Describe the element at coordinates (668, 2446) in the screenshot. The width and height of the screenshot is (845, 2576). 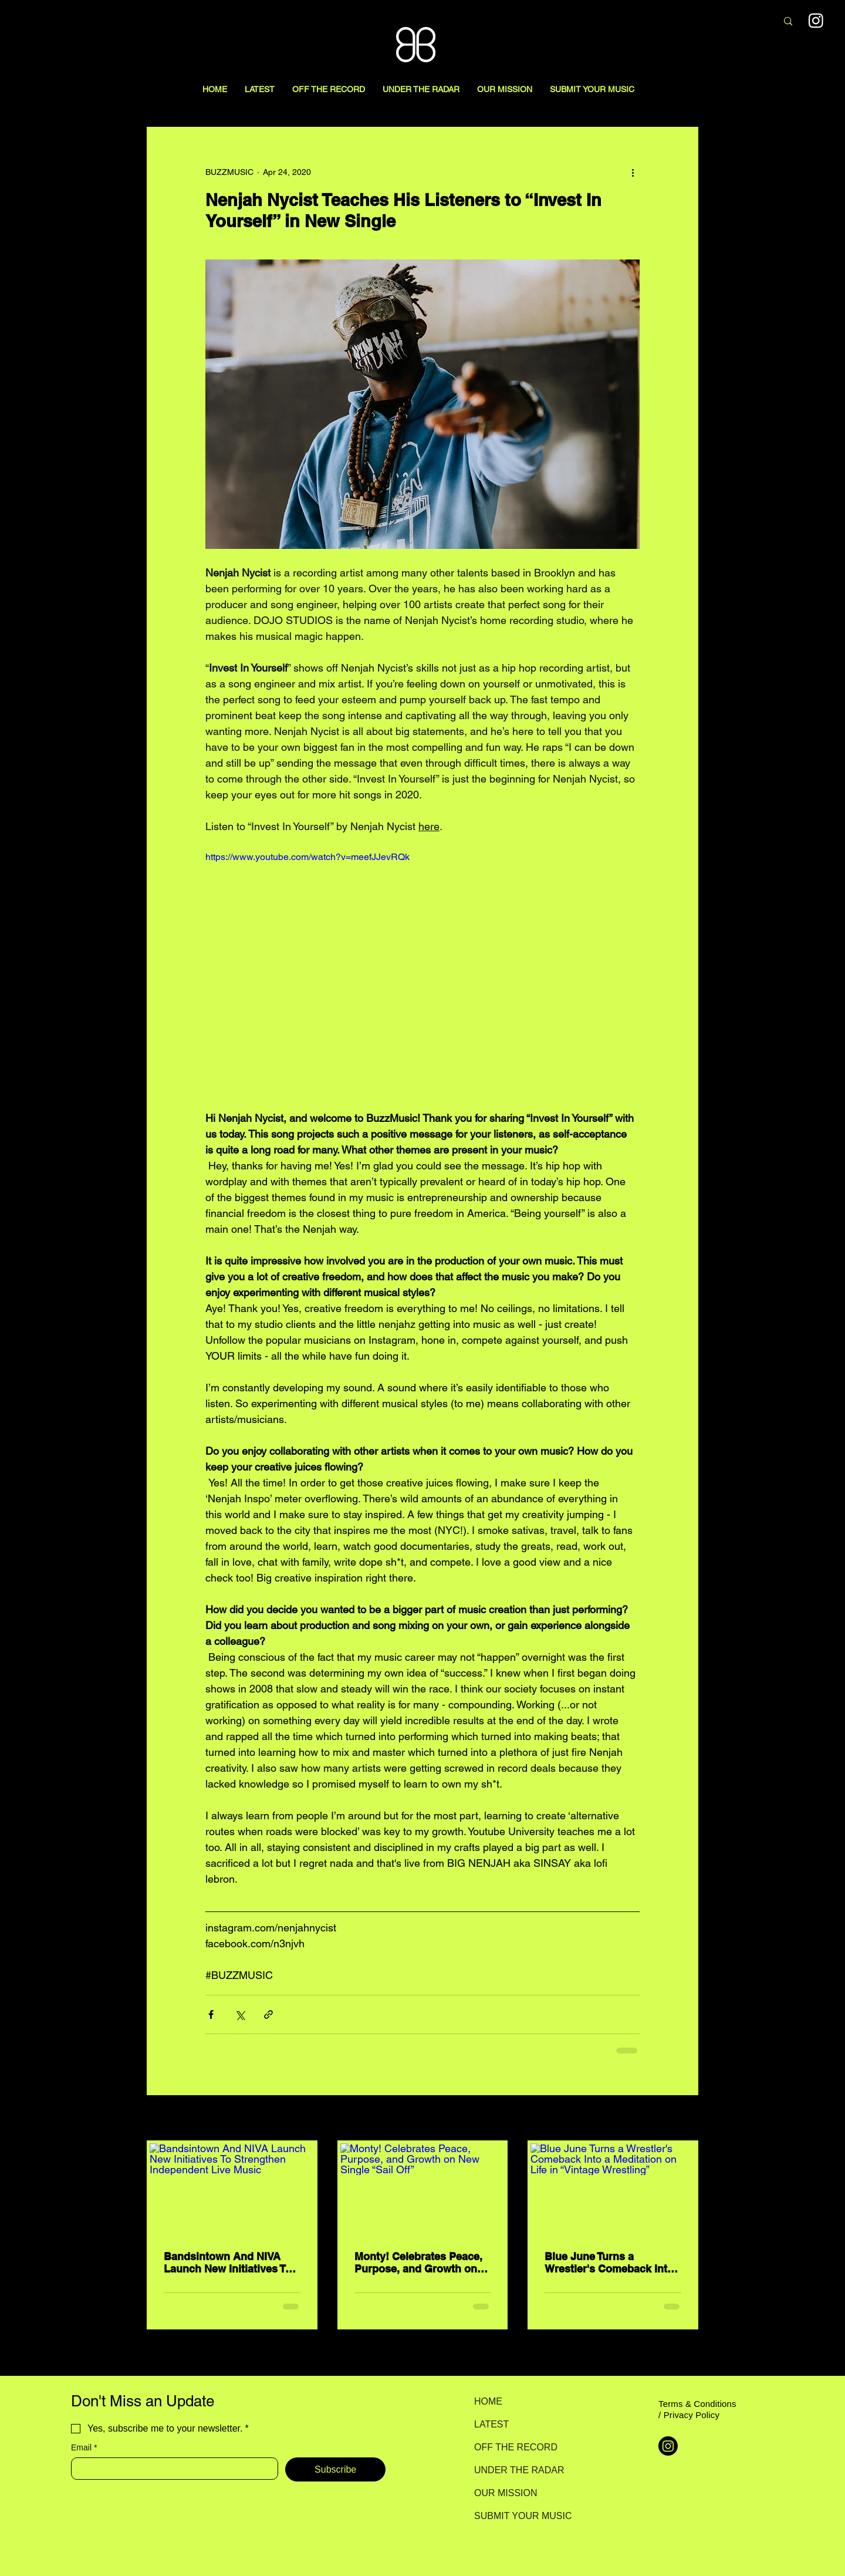
I see `[Instagram]` at that location.